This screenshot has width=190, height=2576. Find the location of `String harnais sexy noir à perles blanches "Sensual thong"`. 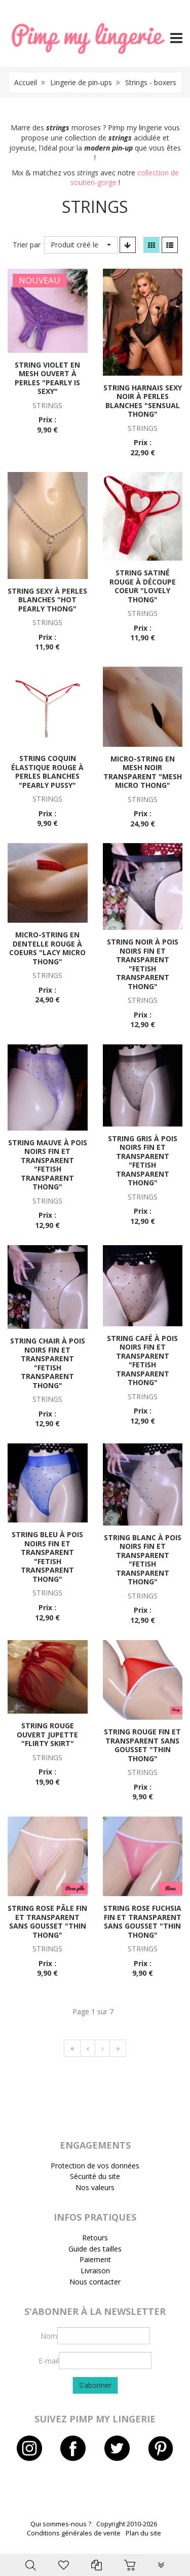

String harnais sexy noir à perles blanches "Sensual thong" is located at coordinates (142, 401).